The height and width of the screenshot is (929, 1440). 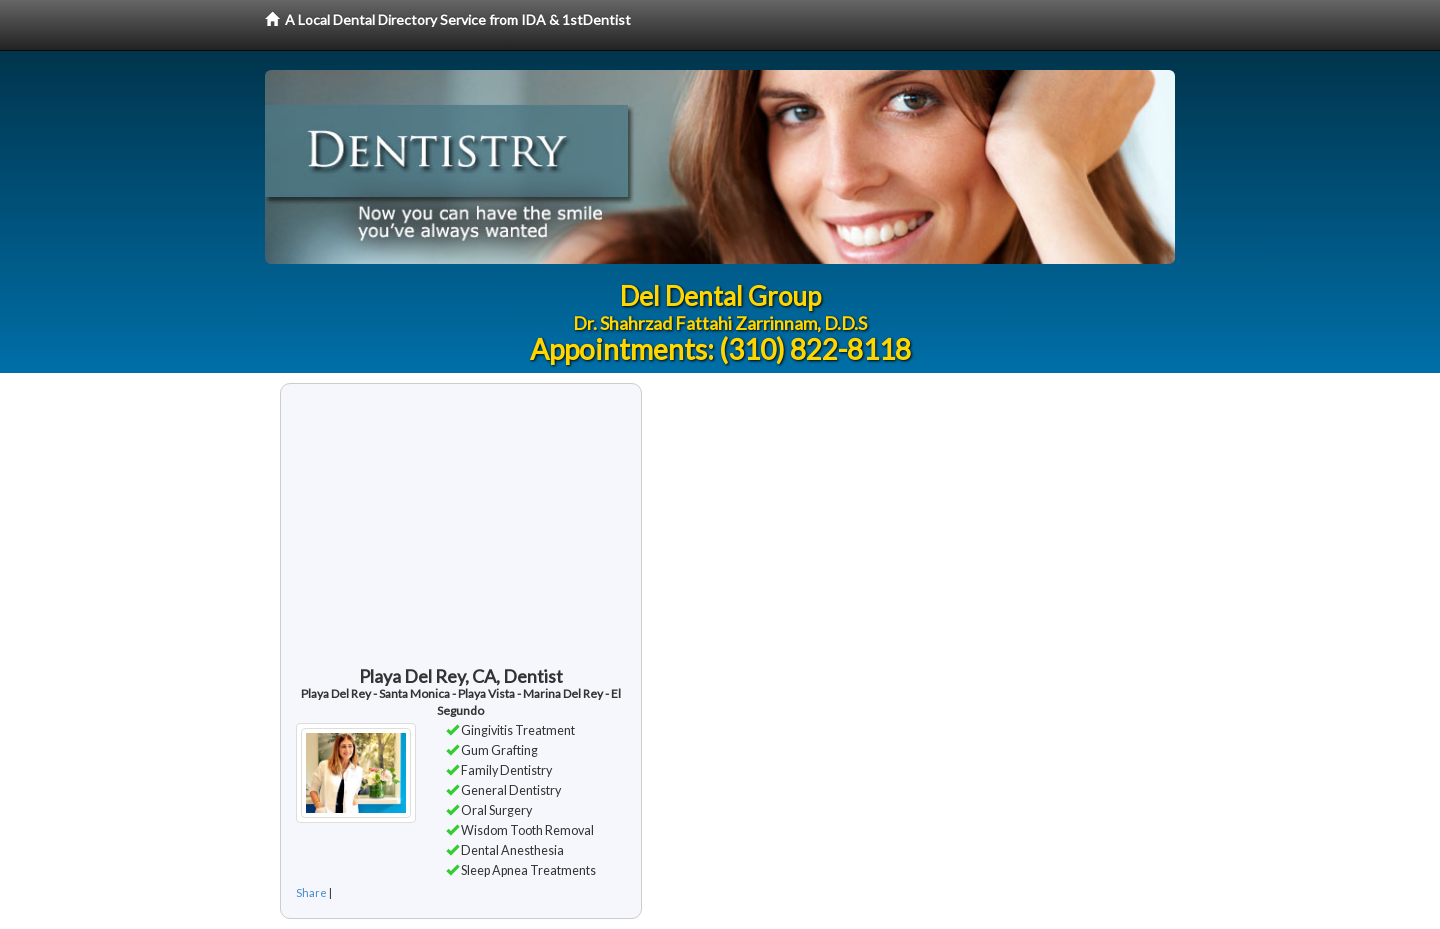 I want to click on Share, so click(x=311, y=892).